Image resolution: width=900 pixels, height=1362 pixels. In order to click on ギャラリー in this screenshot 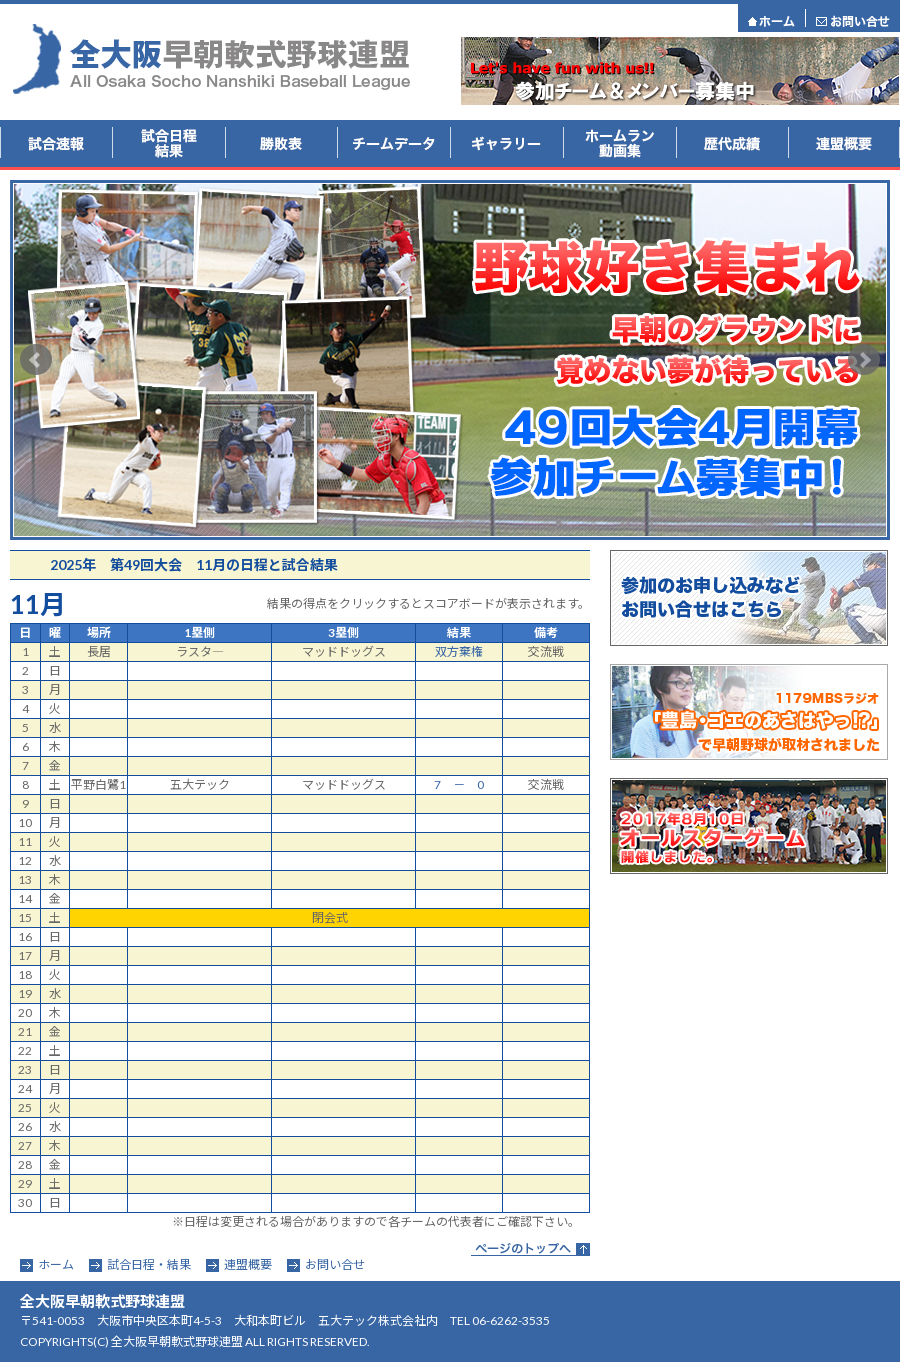, I will do `click(506, 143)`.